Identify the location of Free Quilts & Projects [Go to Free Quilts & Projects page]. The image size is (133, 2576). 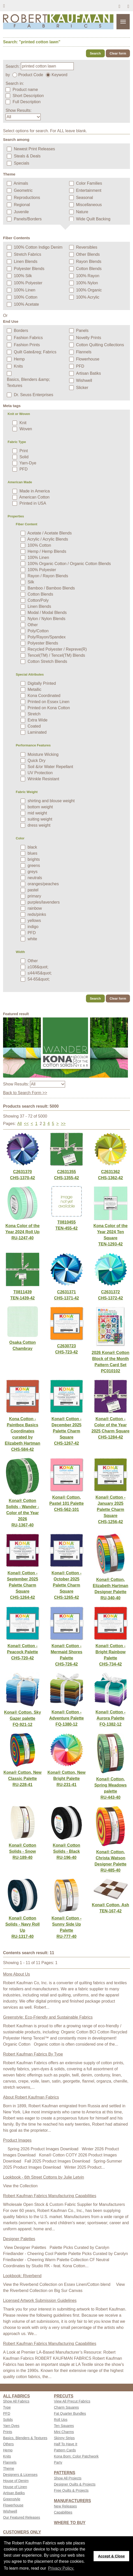
(71, 2490).